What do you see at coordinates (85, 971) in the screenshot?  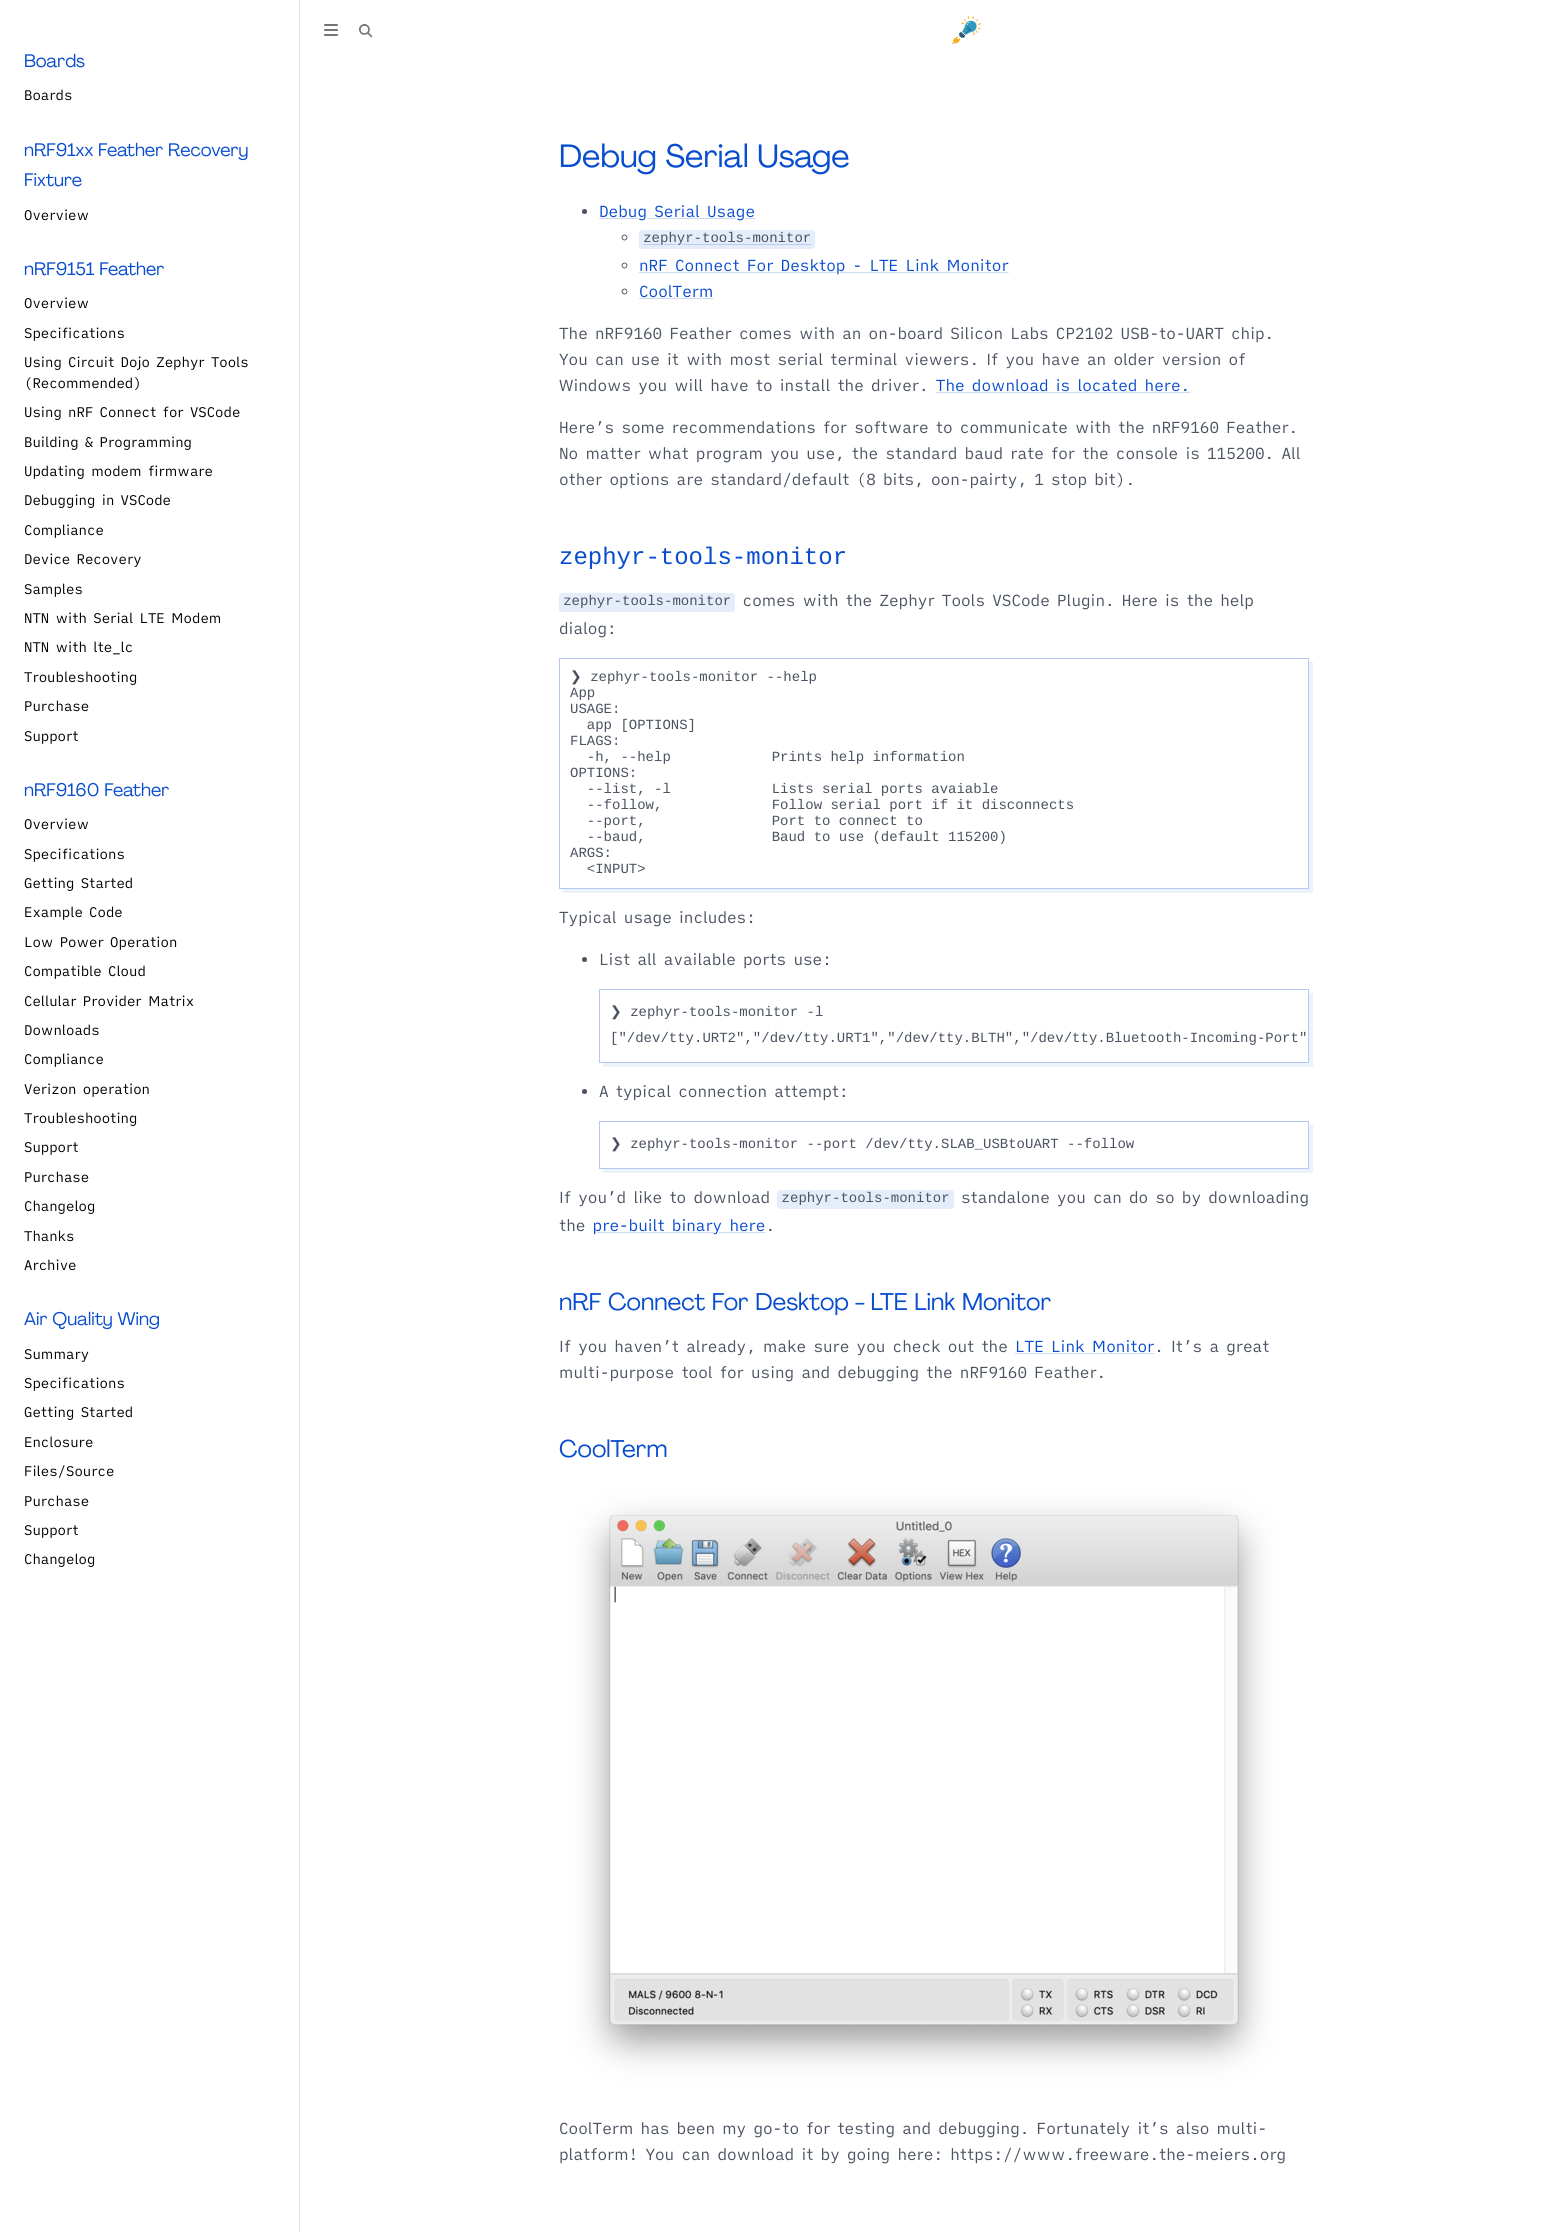 I see `Compatible Cloud` at bounding box center [85, 971].